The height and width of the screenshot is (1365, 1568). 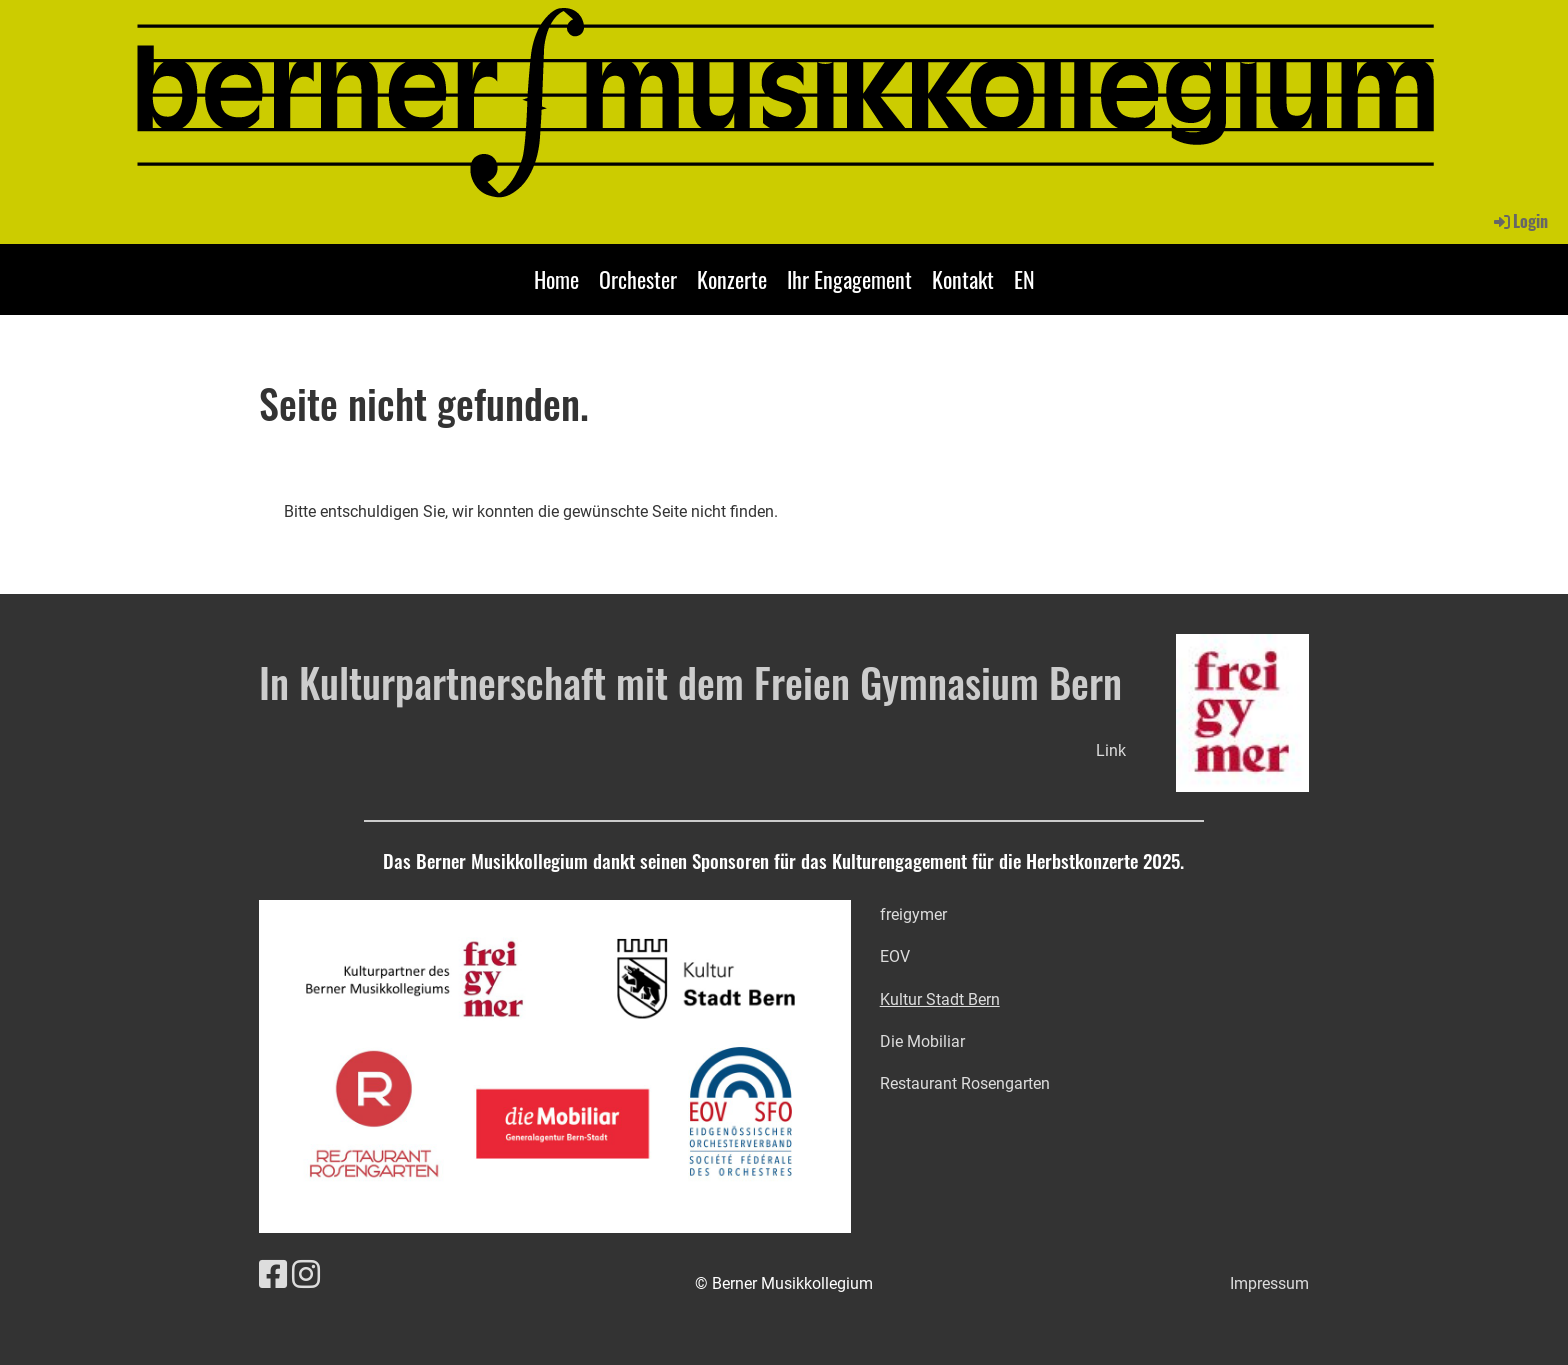 I want to click on Ihr Engagement, so click(x=849, y=279).